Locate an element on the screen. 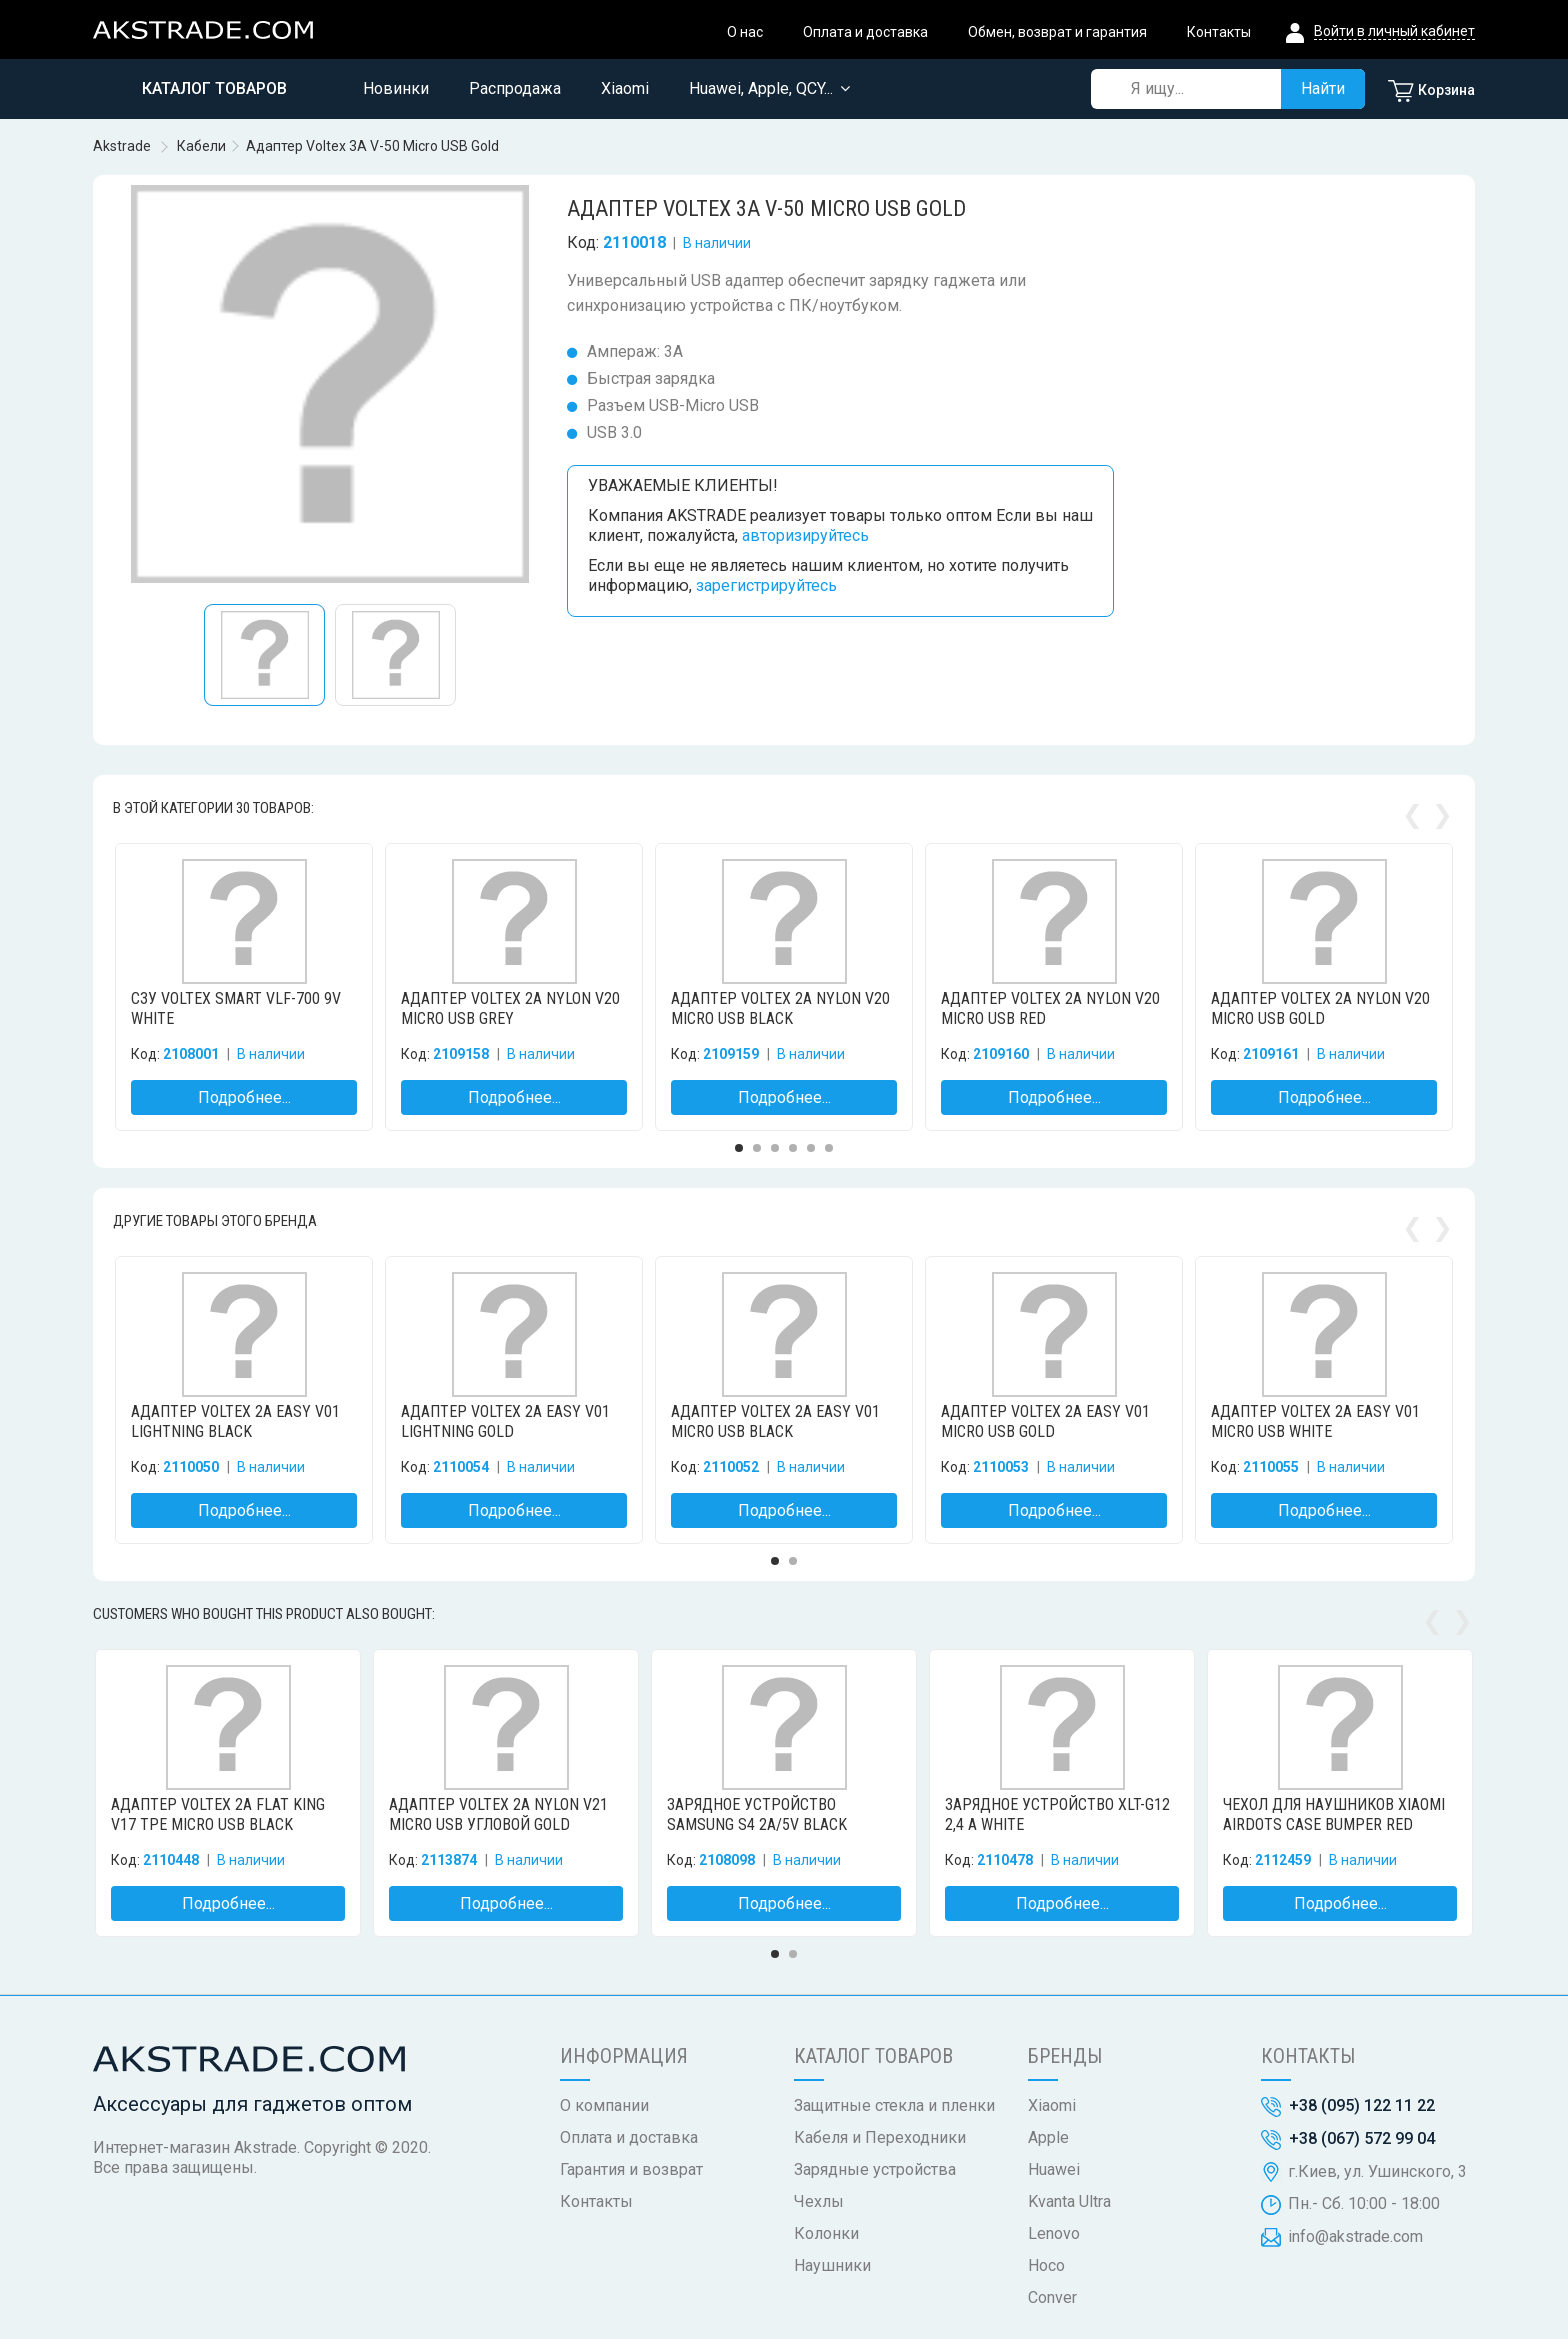 This screenshot has height=2339, width=1568. Lenovo is located at coordinates (1054, 2233).